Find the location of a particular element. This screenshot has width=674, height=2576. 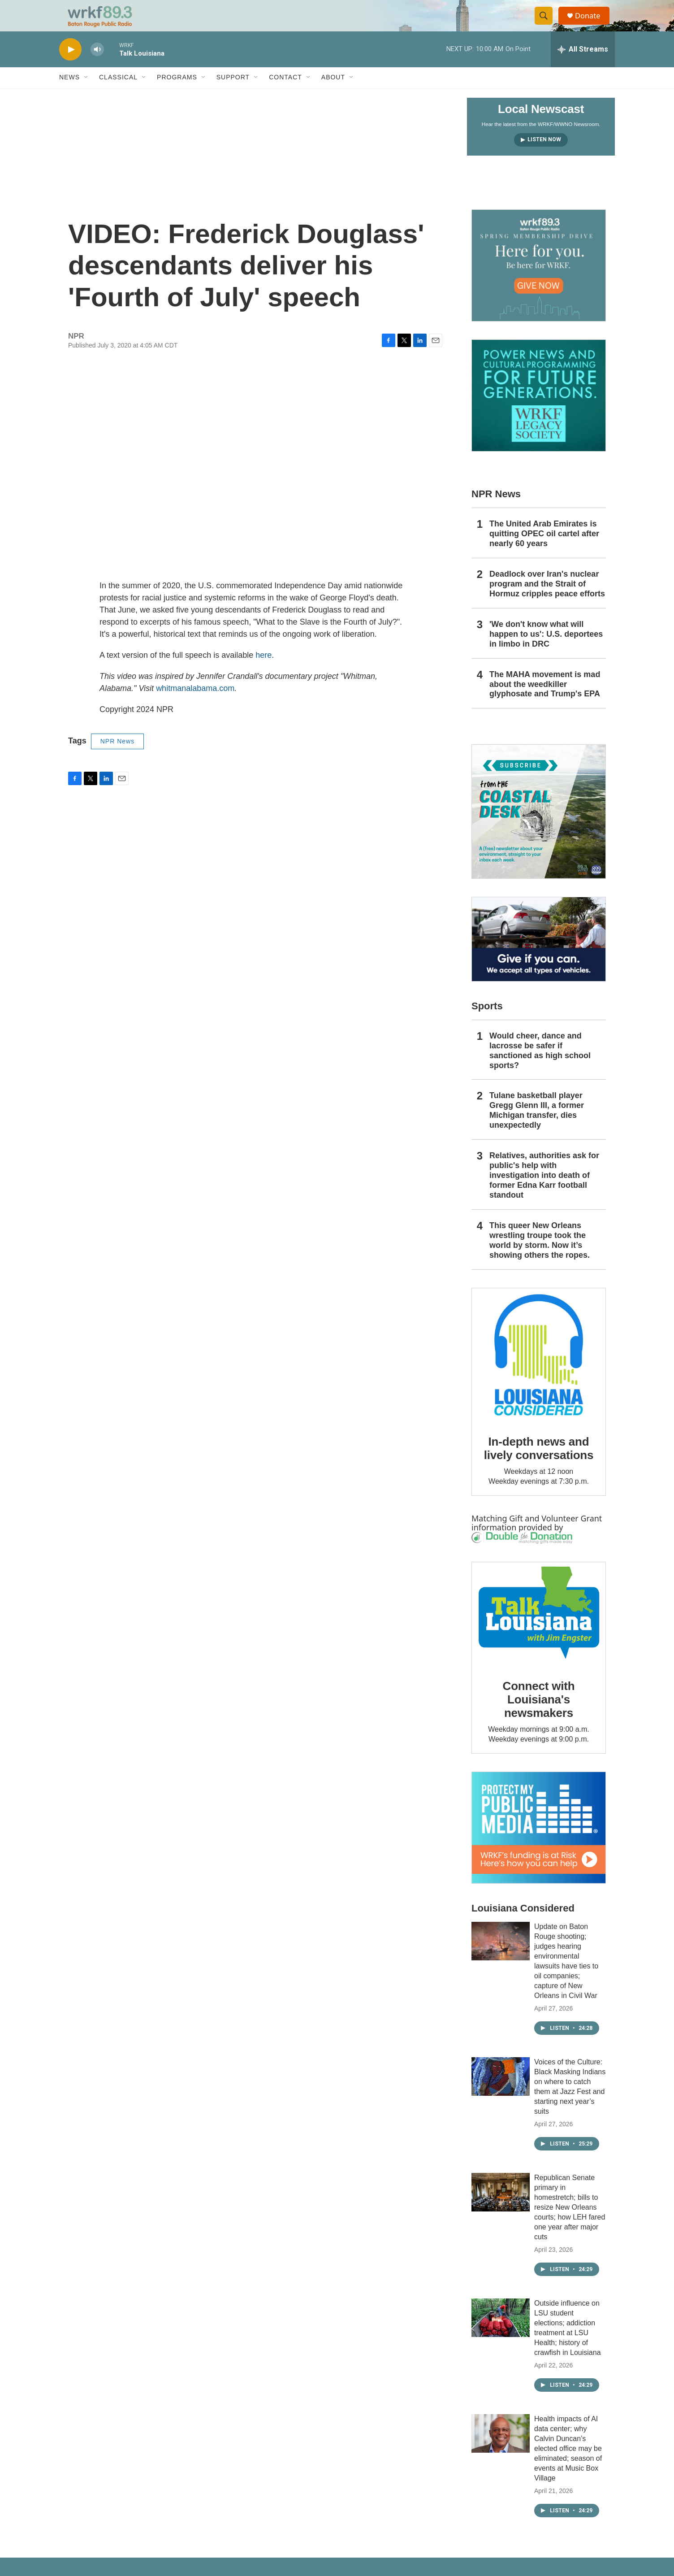

The United Arab Emirates is quitting OPEC oil cartel after nearly 60 years is located at coordinates (544, 549).